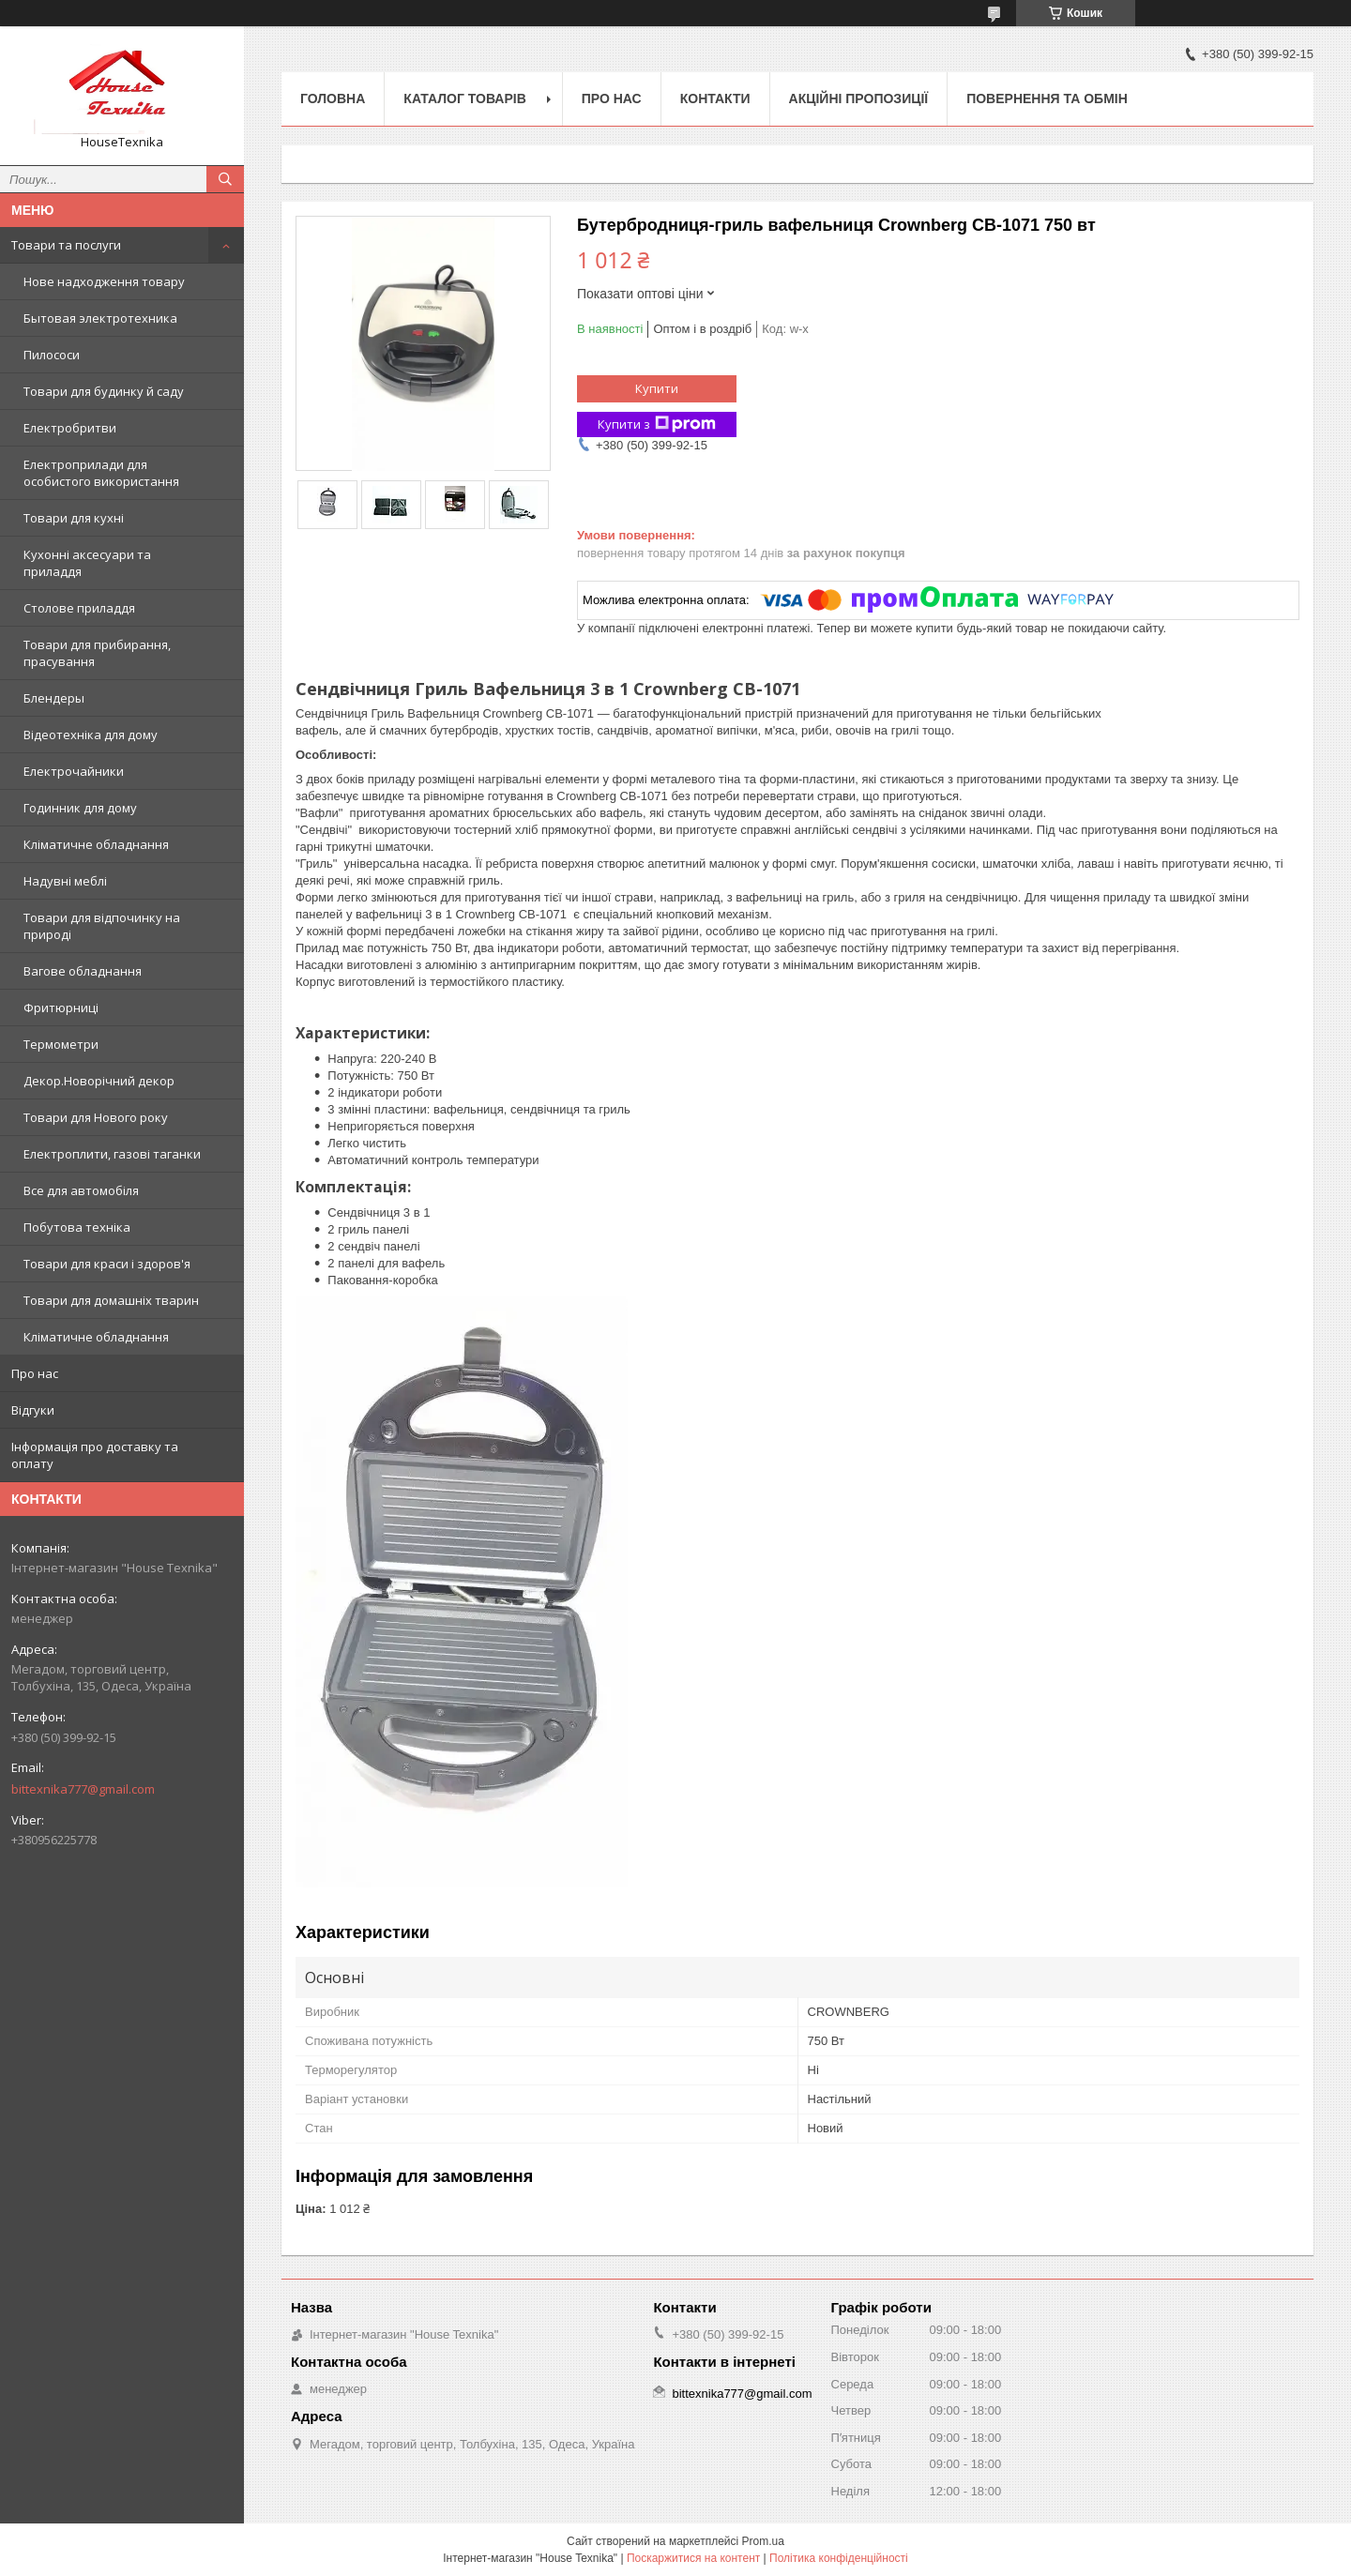 The image size is (1351, 2576). What do you see at coordinates (32, 1410) in the screenshot?
I see `Відгуки` at bounding box center [32, 1410].